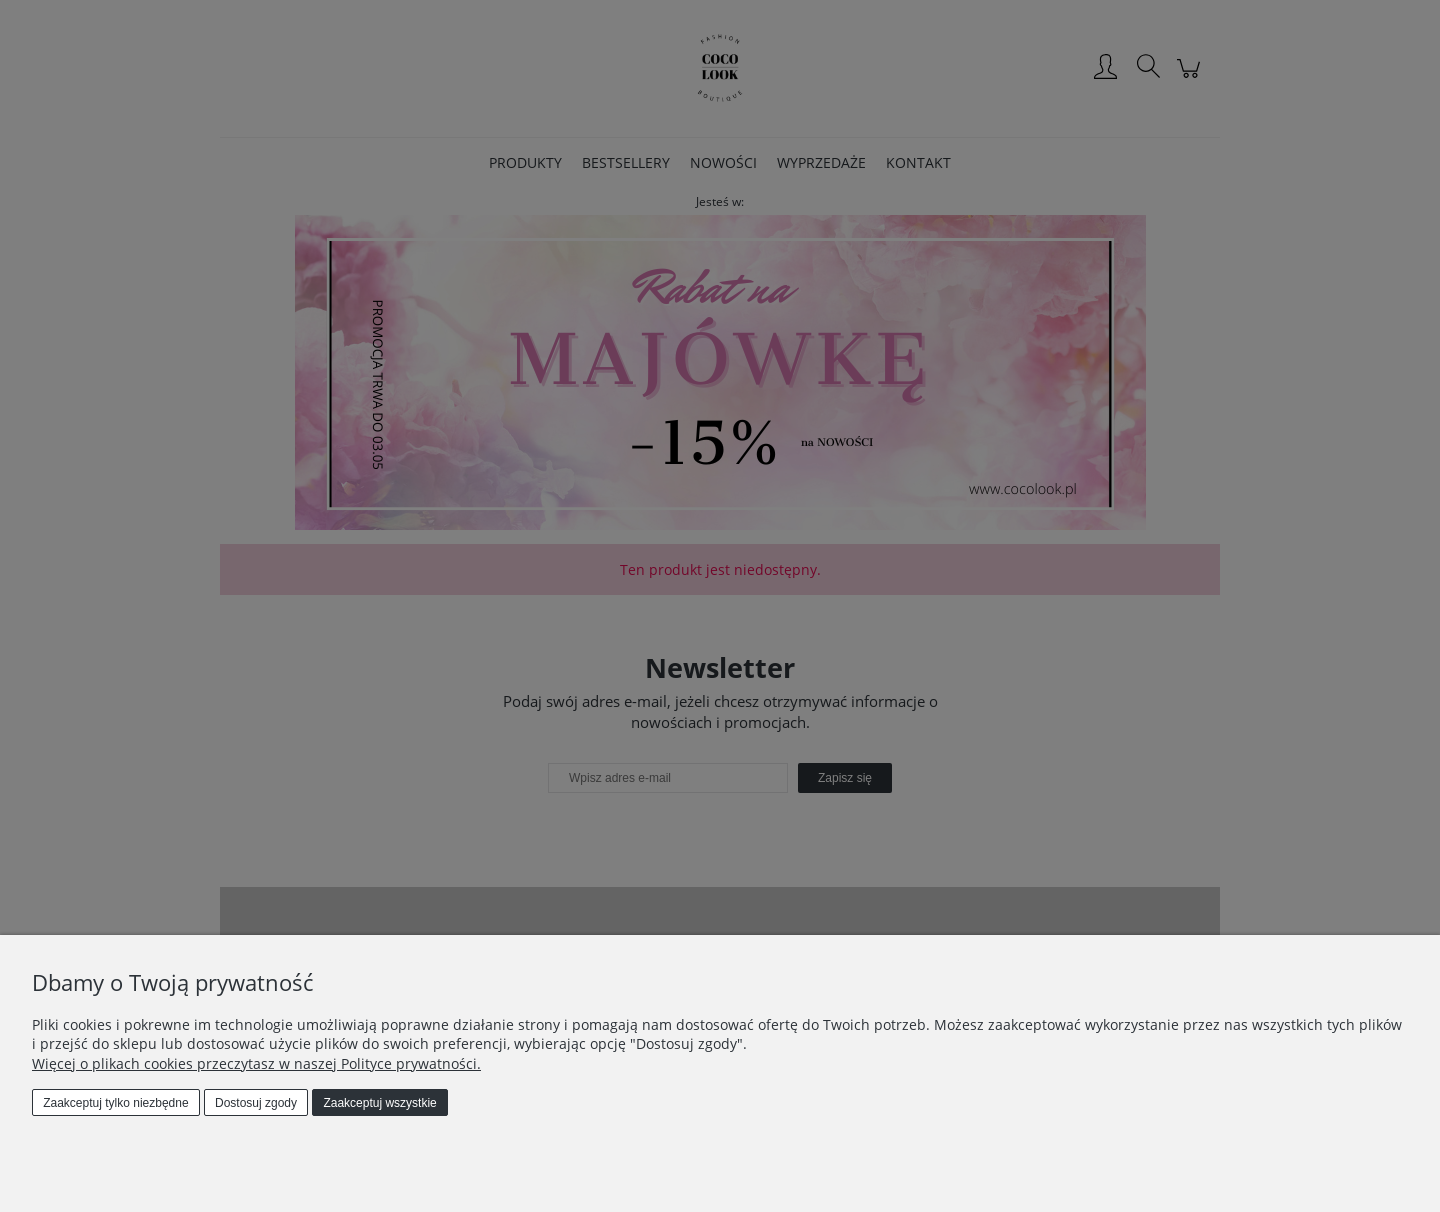 The width and height of the screenshot is (1440, 1212). What do you see at coordinates (379, 1103) in the screenshot?
I see `Zaakceptuj wszystkie` at bounding box center [379, 1103].